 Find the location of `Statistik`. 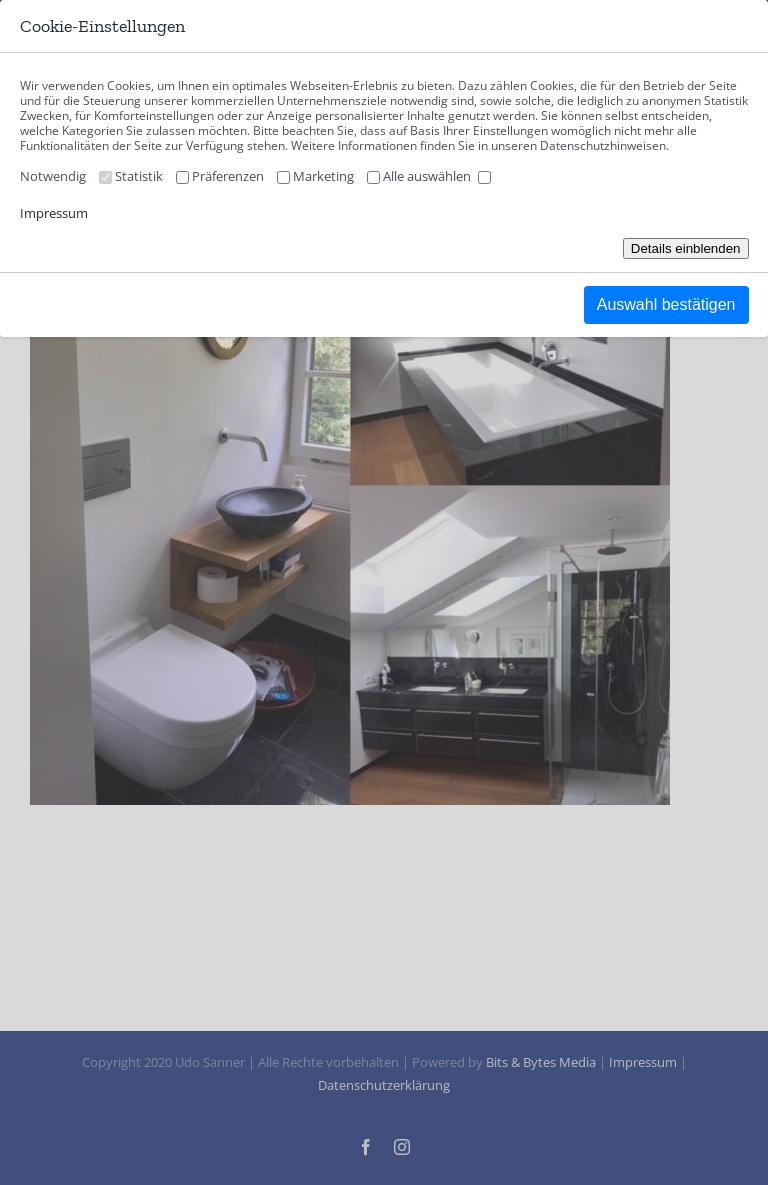

Statistik is located at coordinates (152, 176).